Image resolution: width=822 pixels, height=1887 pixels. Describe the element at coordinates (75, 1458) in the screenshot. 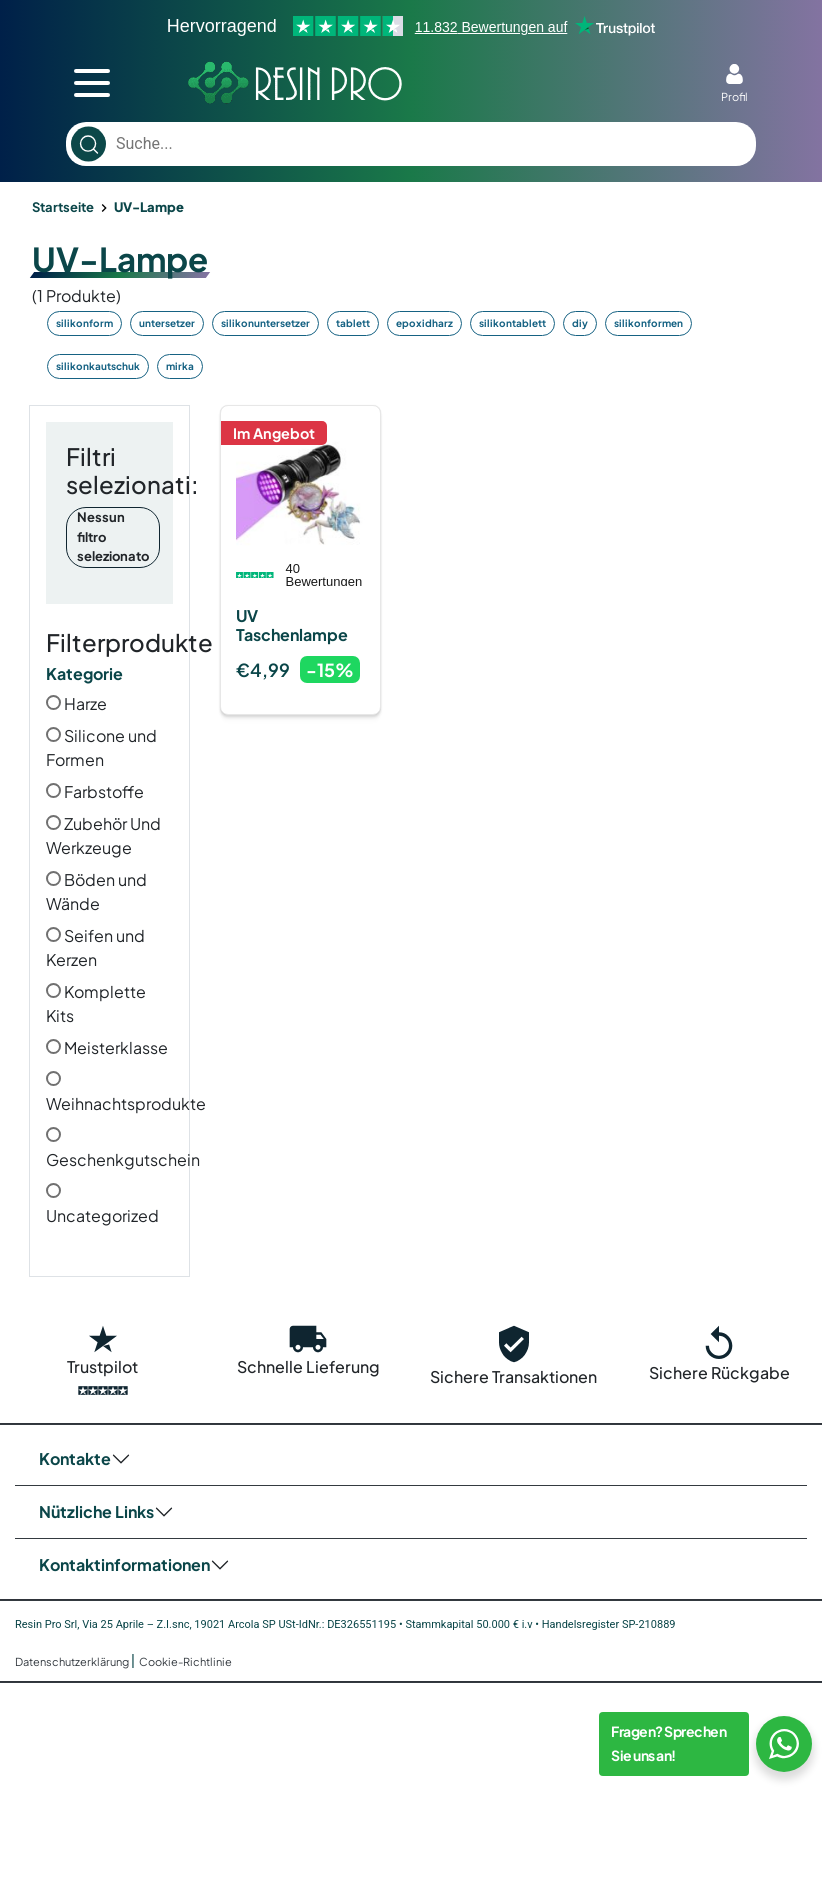

I see `Kontakte` at that location.